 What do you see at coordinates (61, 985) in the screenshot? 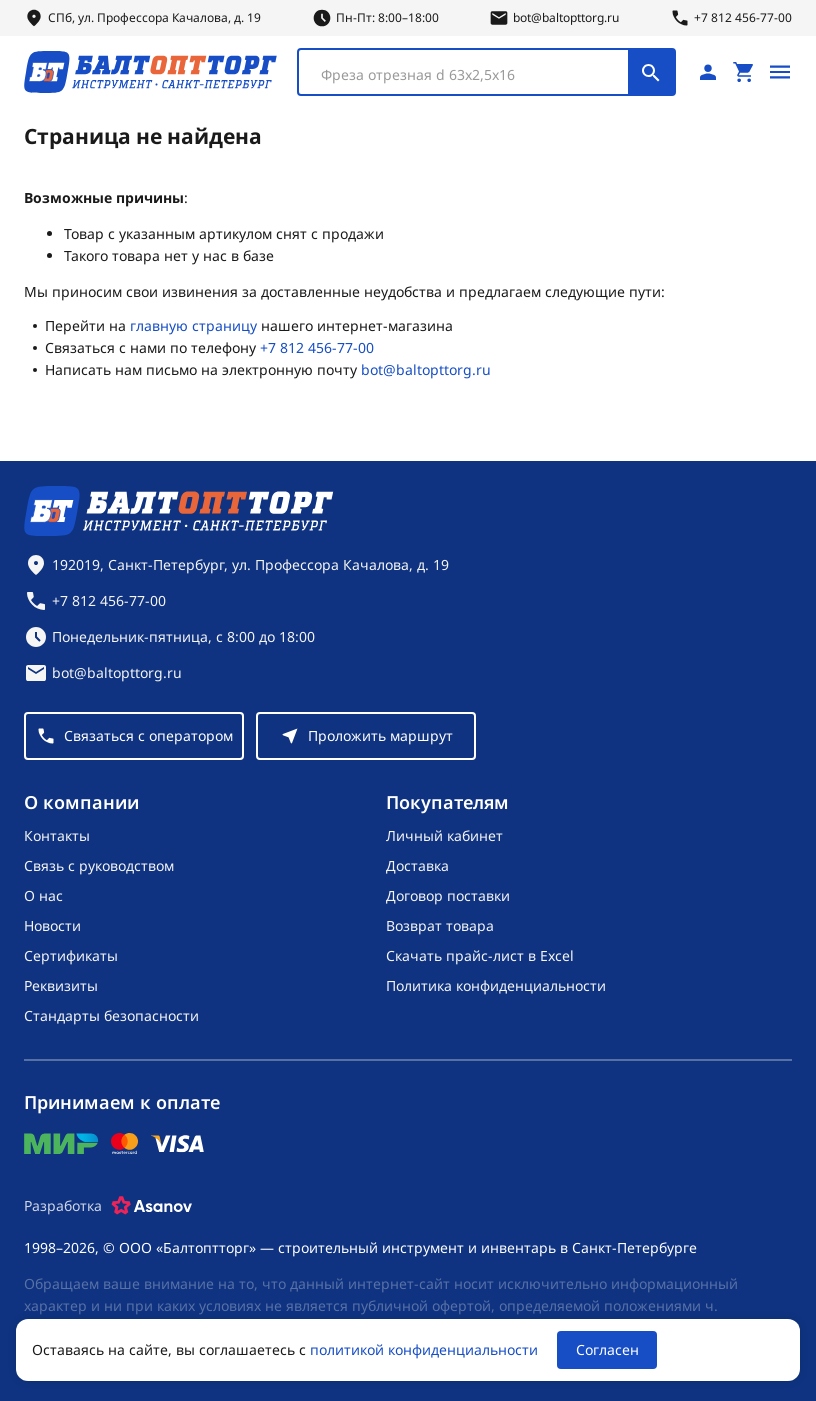
I see `Реквизиты` at bounding box center [61, 985].